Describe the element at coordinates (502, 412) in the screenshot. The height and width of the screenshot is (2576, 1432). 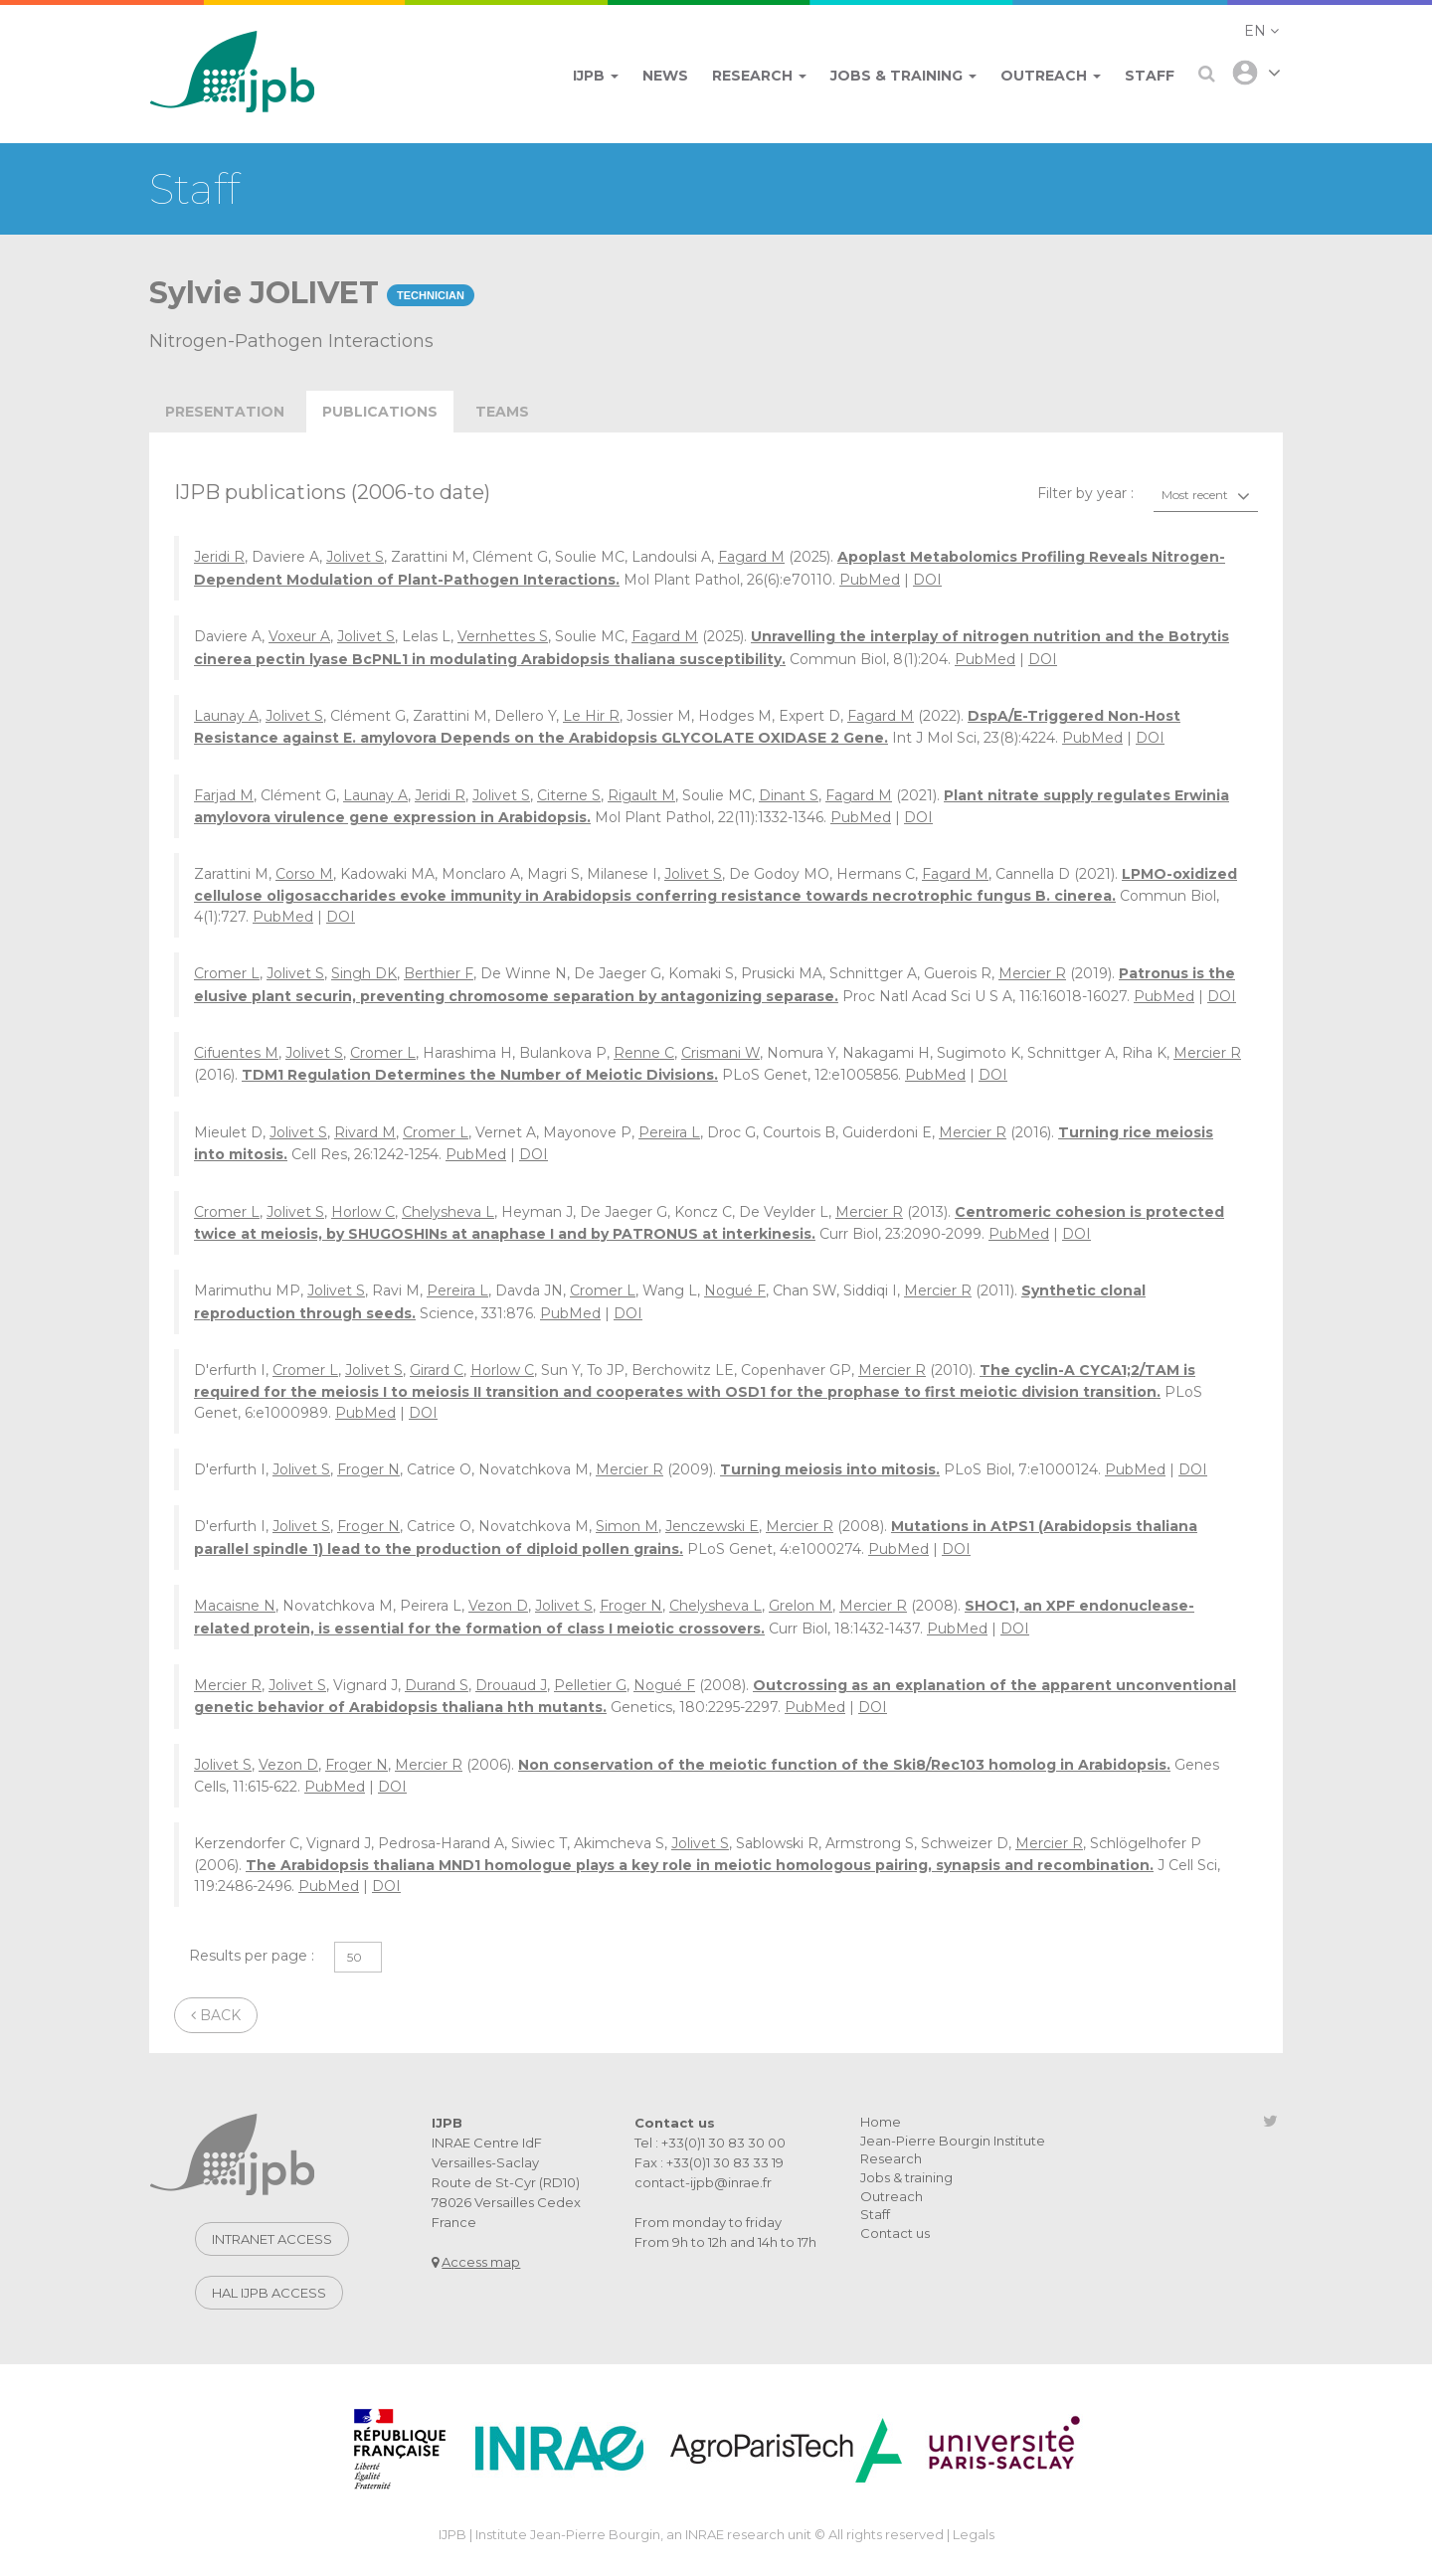
I see `teams` at that location.